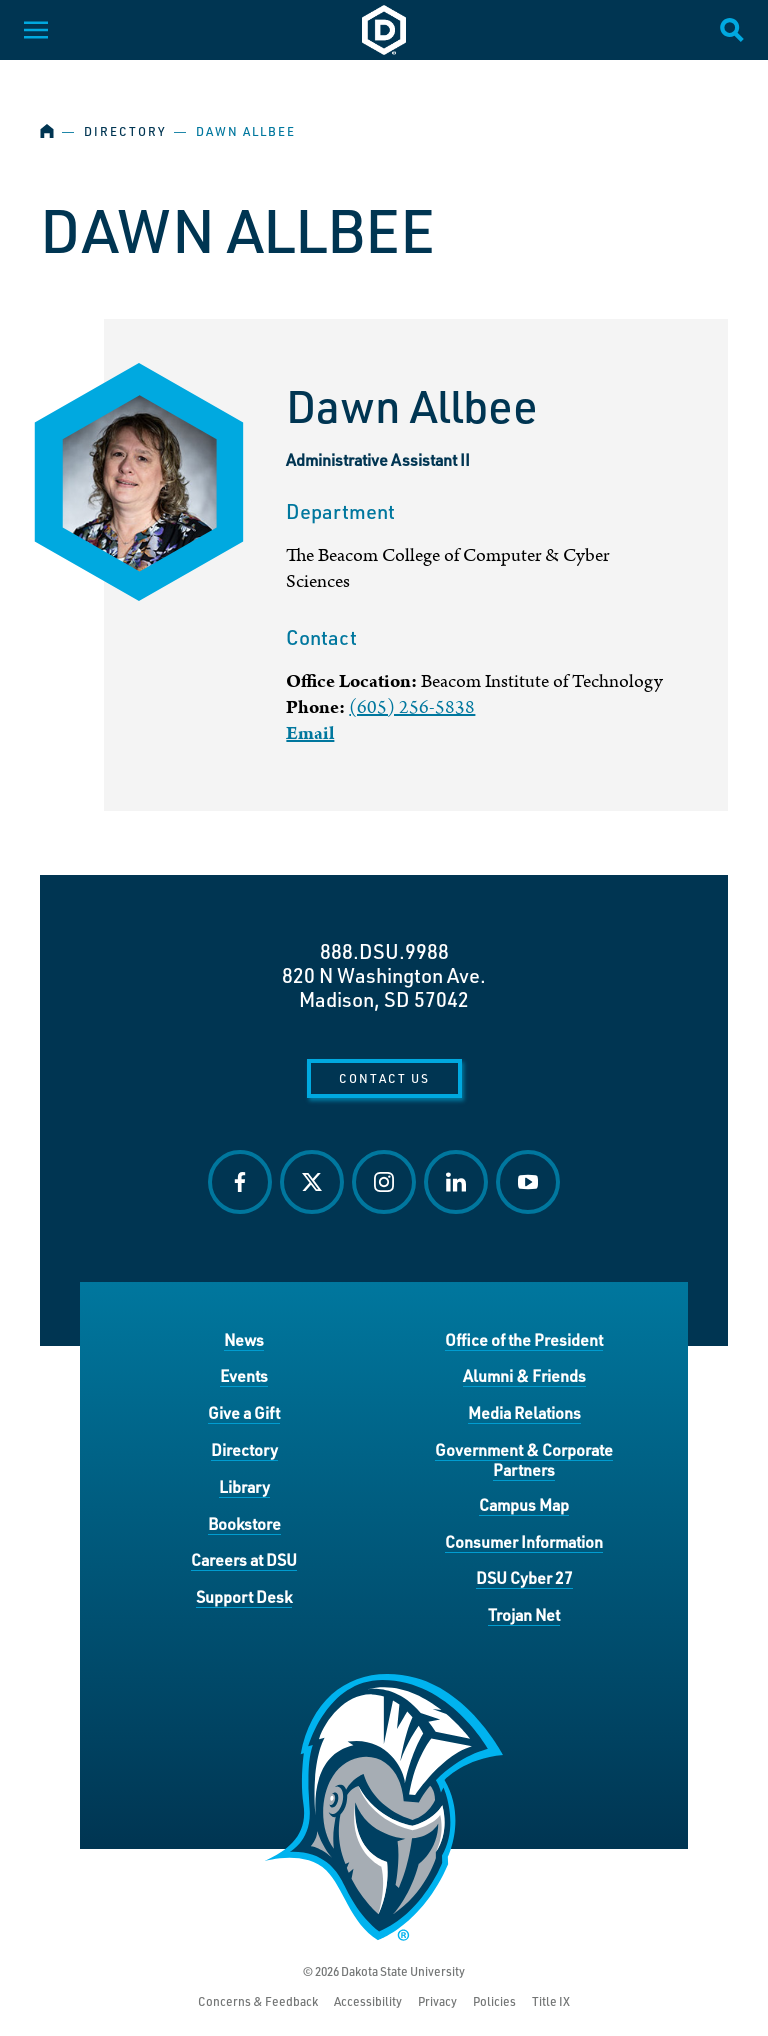 The image size is (768, 2036). Describe the element at coordinates (412, 707) in the screenshot. I see `(605) 256-5838` at that location.